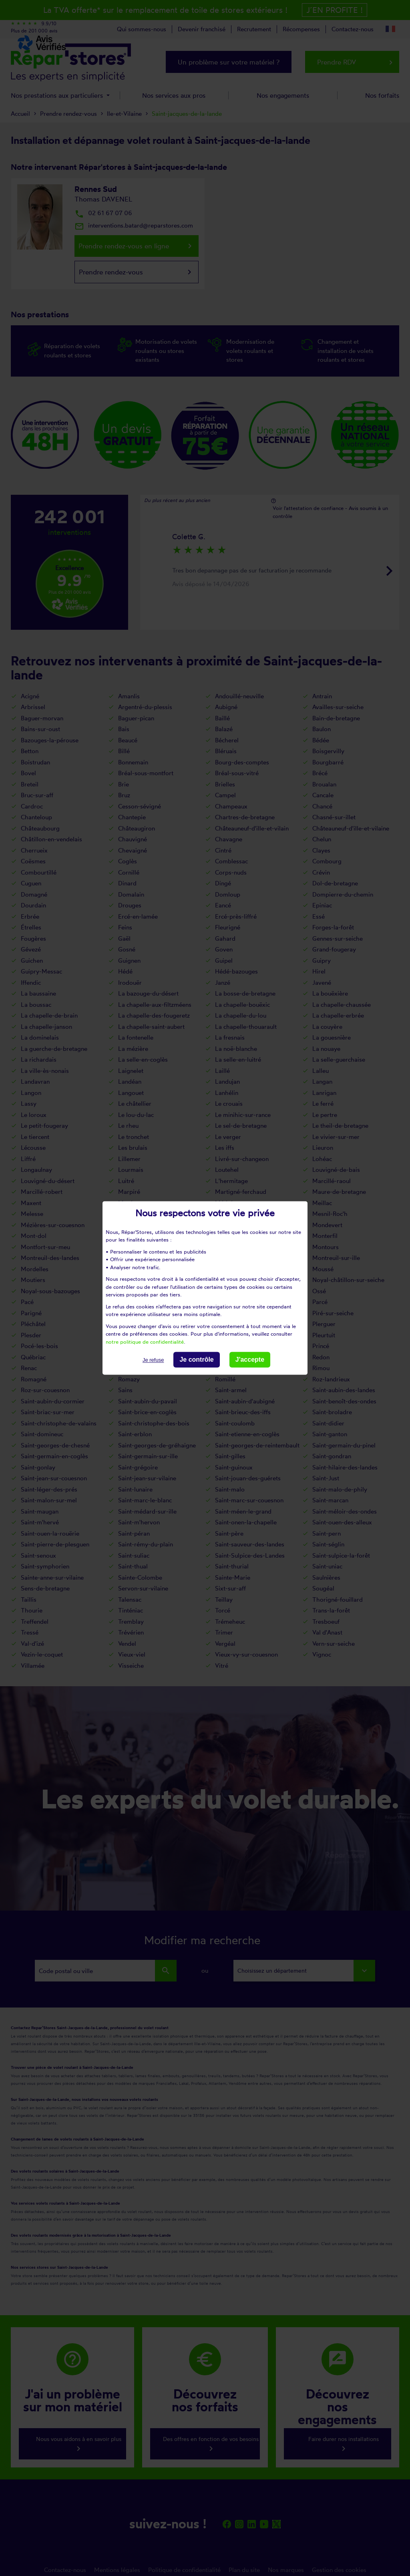 This screenshot has width=410, height=2576. What do you see at coordinates (249, 1359) in the screenshot?
I see `J'accepte` at bounding box center [249, 1359].